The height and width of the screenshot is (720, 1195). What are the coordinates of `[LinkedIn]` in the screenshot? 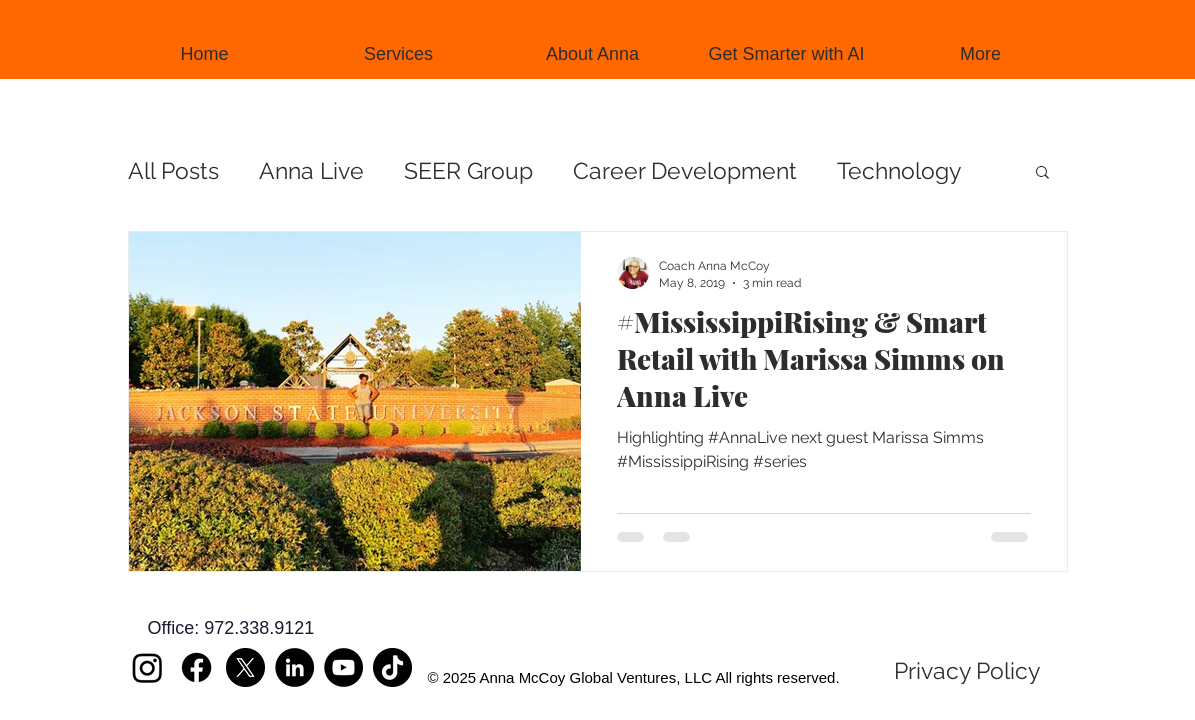 It's located at (294, 667).